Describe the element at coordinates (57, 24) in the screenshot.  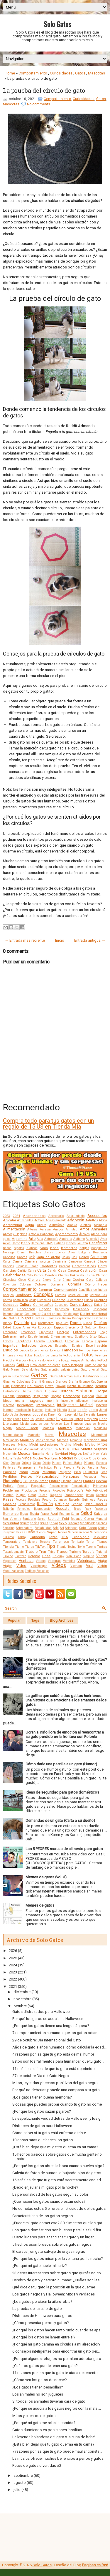
I see `Solo Gatos` at that location.